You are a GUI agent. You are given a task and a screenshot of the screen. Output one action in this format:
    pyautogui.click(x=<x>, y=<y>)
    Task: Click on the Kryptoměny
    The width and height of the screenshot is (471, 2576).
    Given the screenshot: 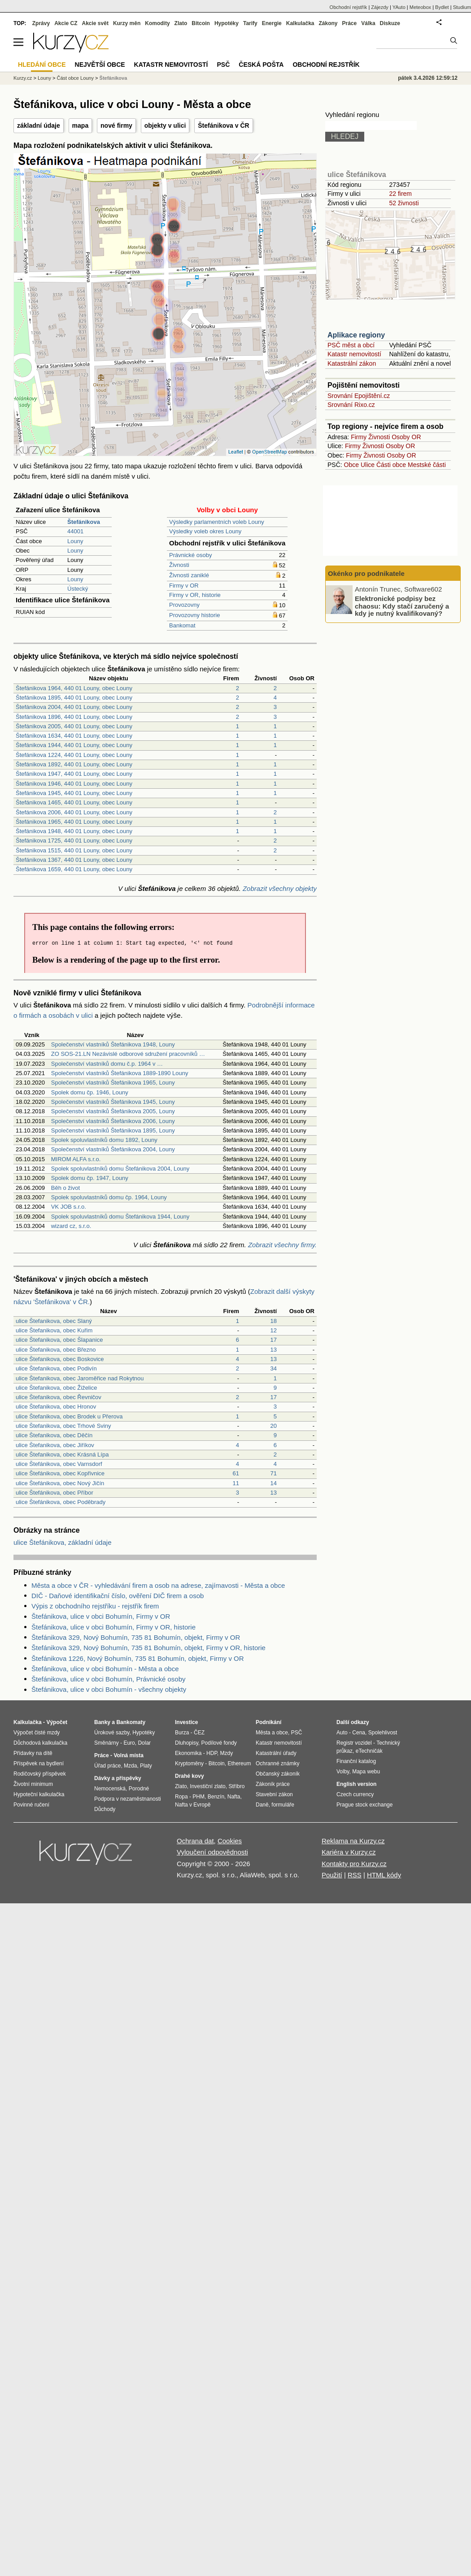 What is the action you would take?
    pyautogui.click(x=189, y=1763)
    